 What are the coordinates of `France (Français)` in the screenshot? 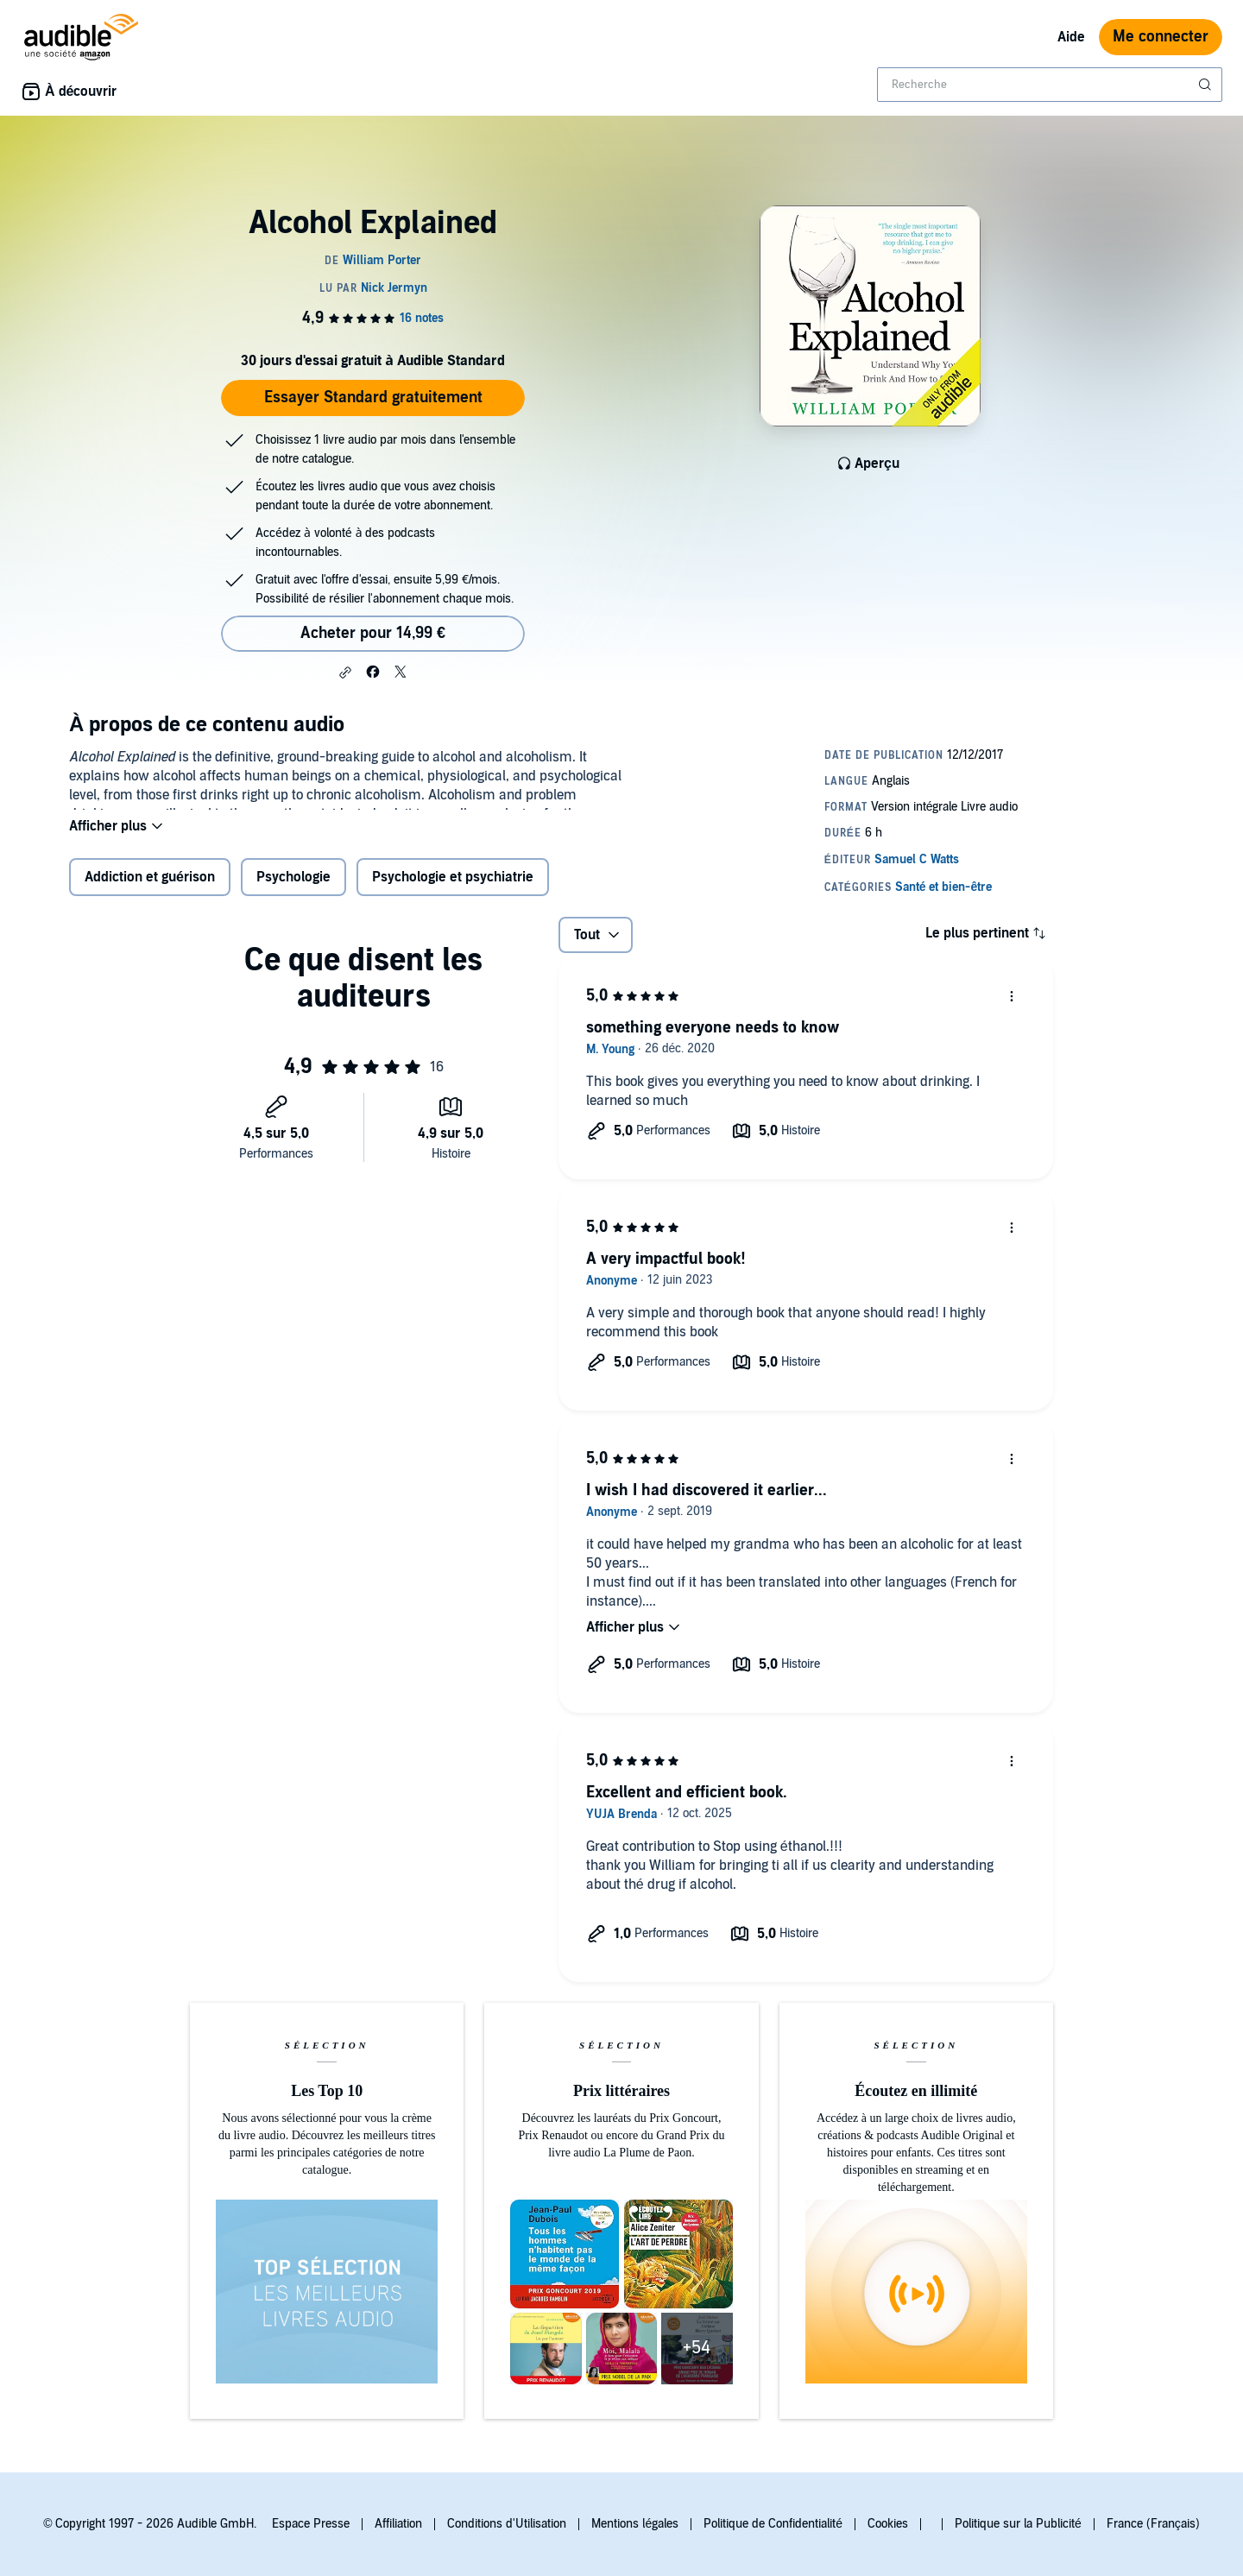 It's located at (1153, 2523).